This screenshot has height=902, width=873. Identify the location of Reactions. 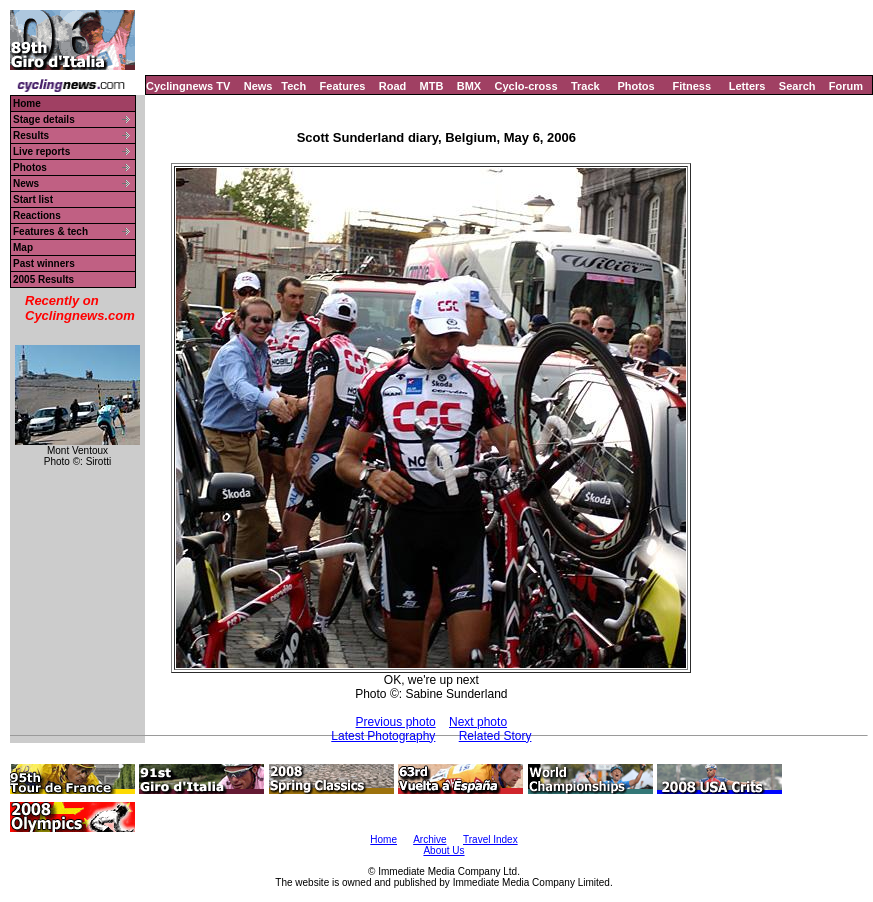
(37, 215).